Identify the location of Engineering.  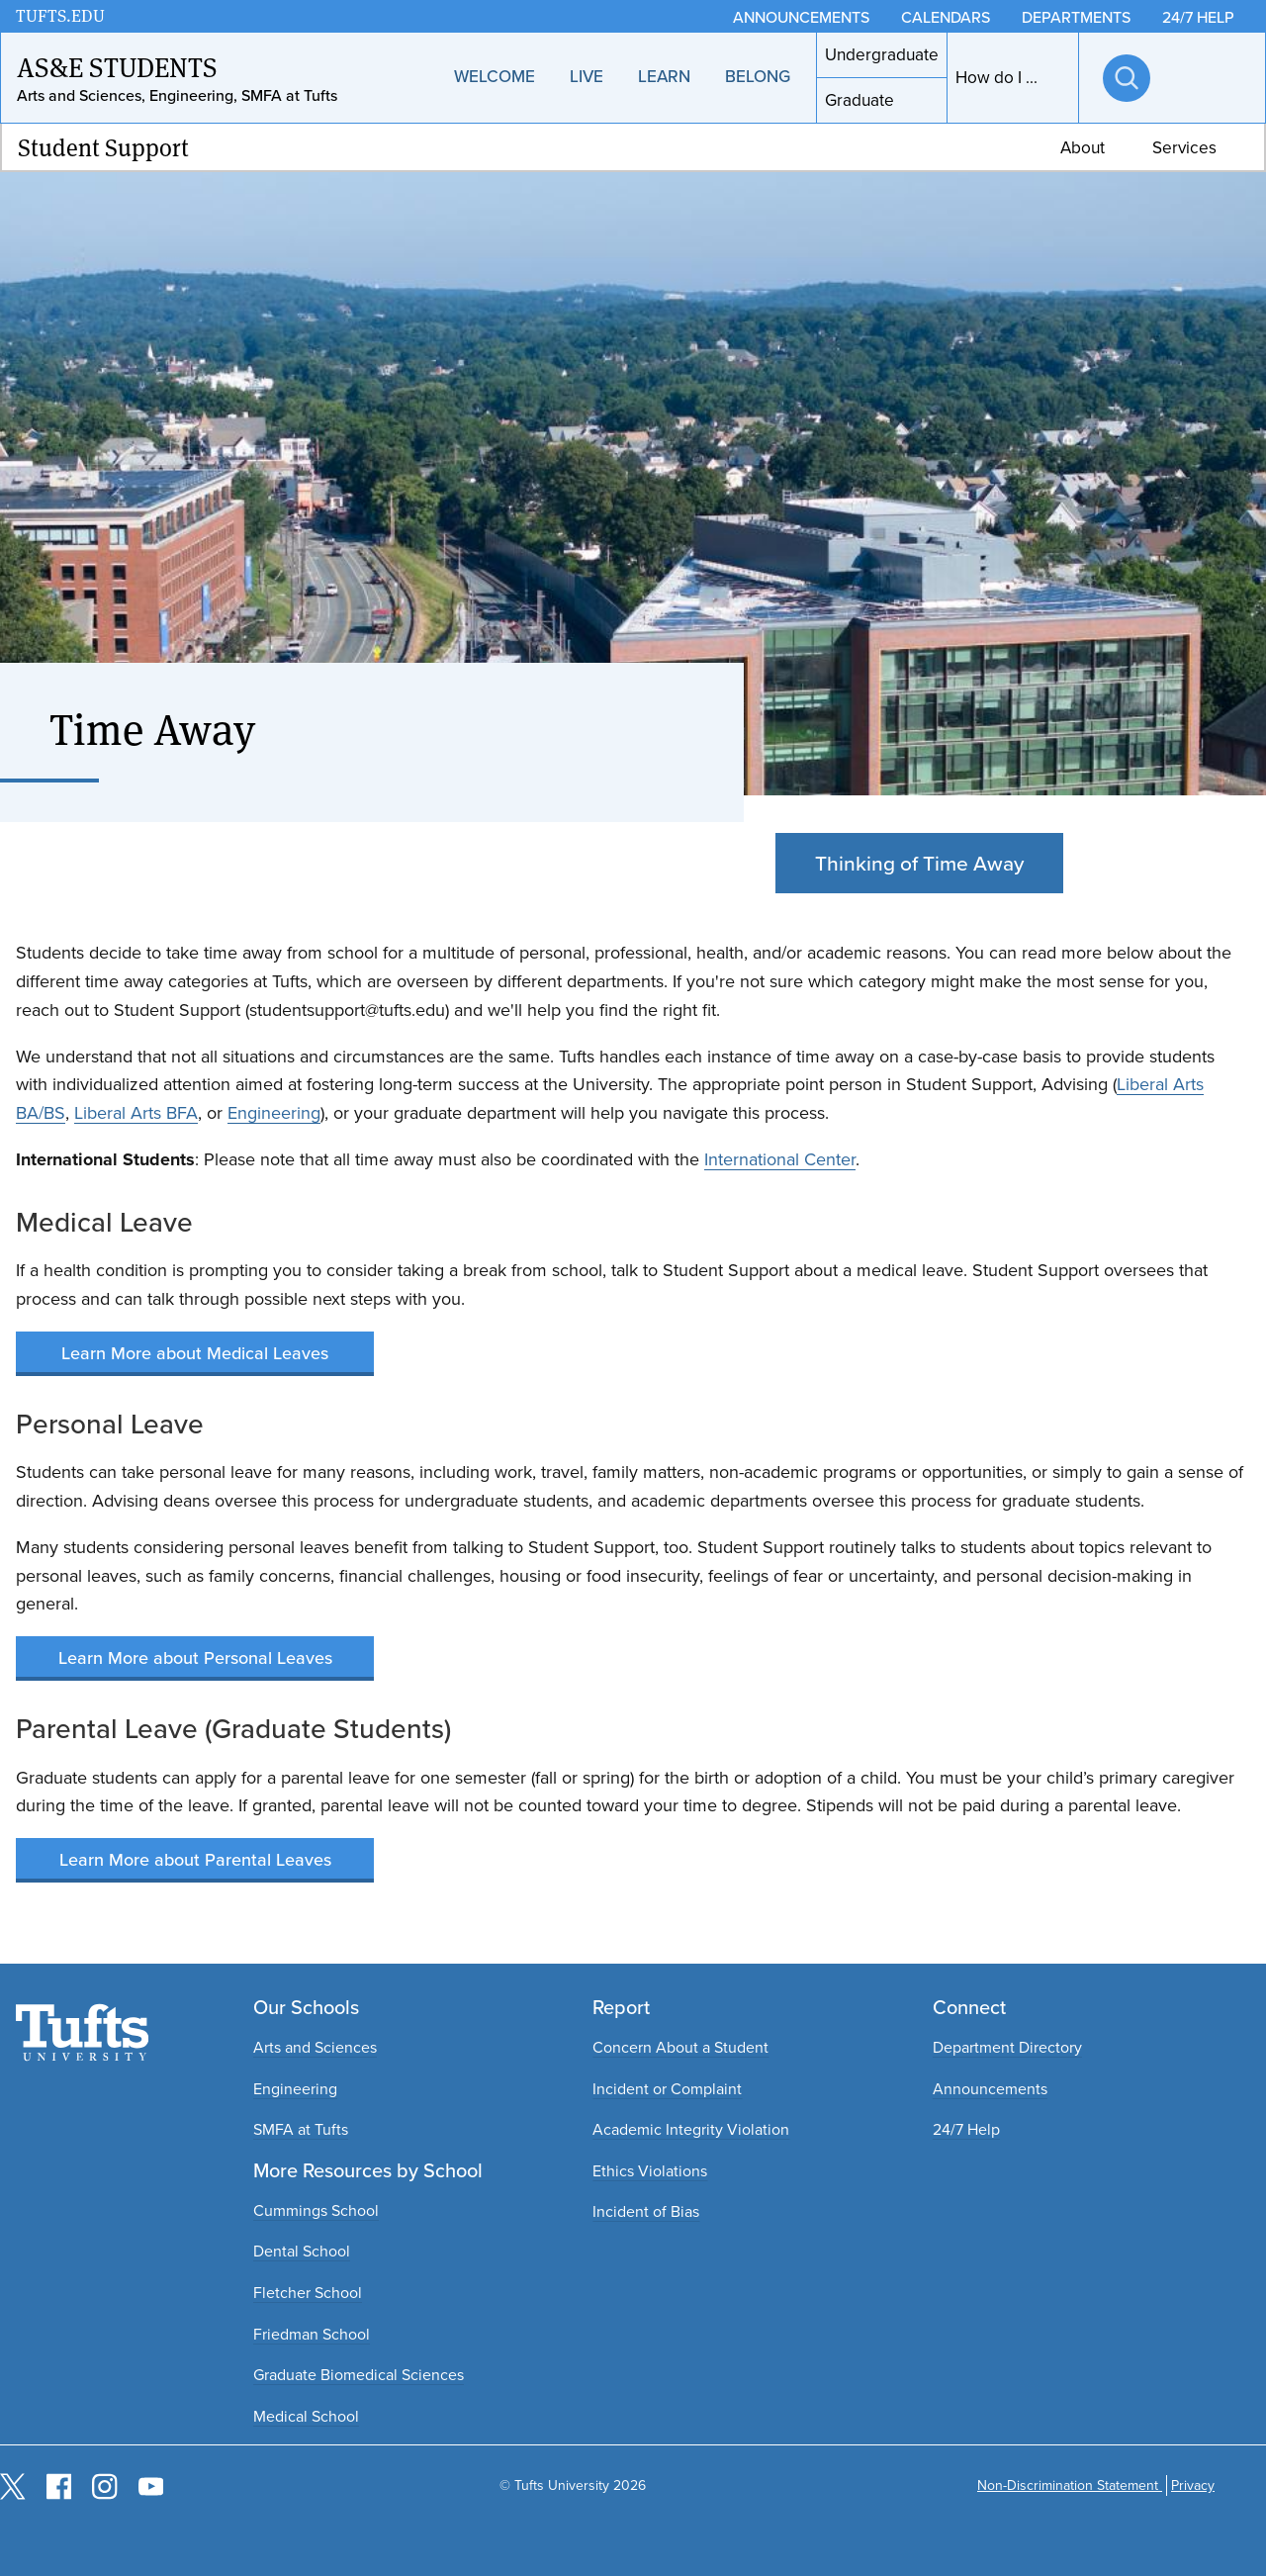
(273, 1113).